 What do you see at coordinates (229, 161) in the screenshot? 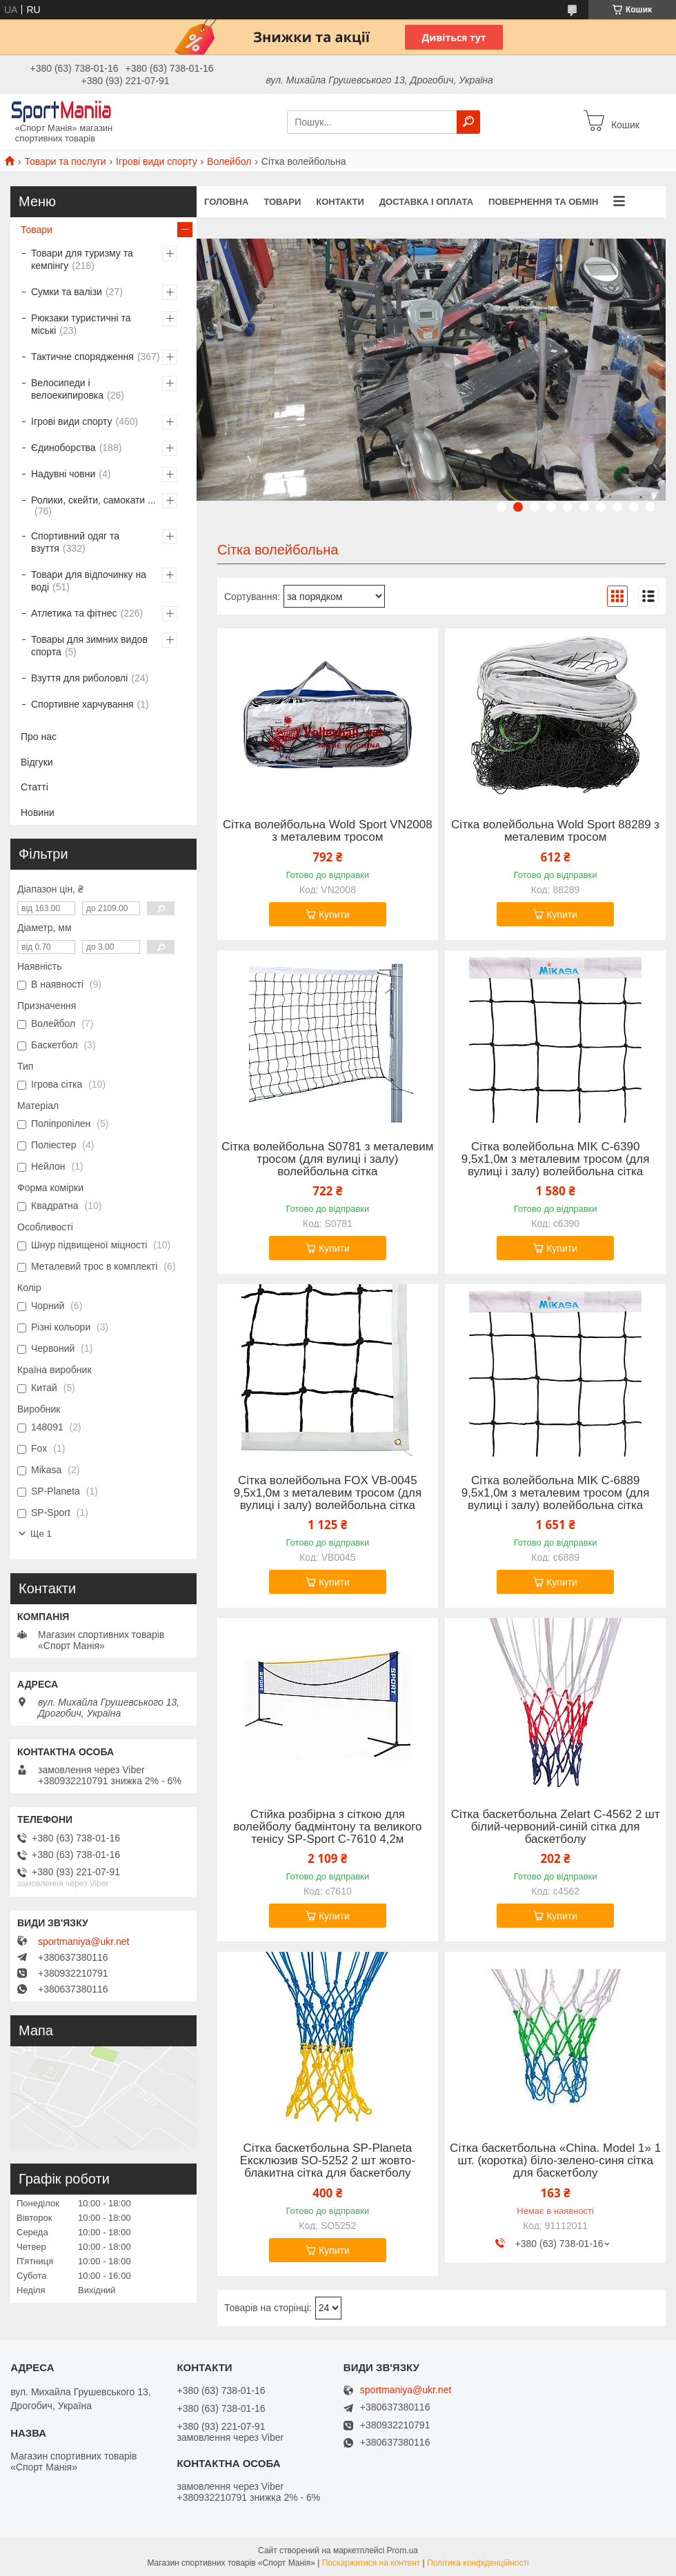
I see `Волейбол` at bounding box center [229, 161].